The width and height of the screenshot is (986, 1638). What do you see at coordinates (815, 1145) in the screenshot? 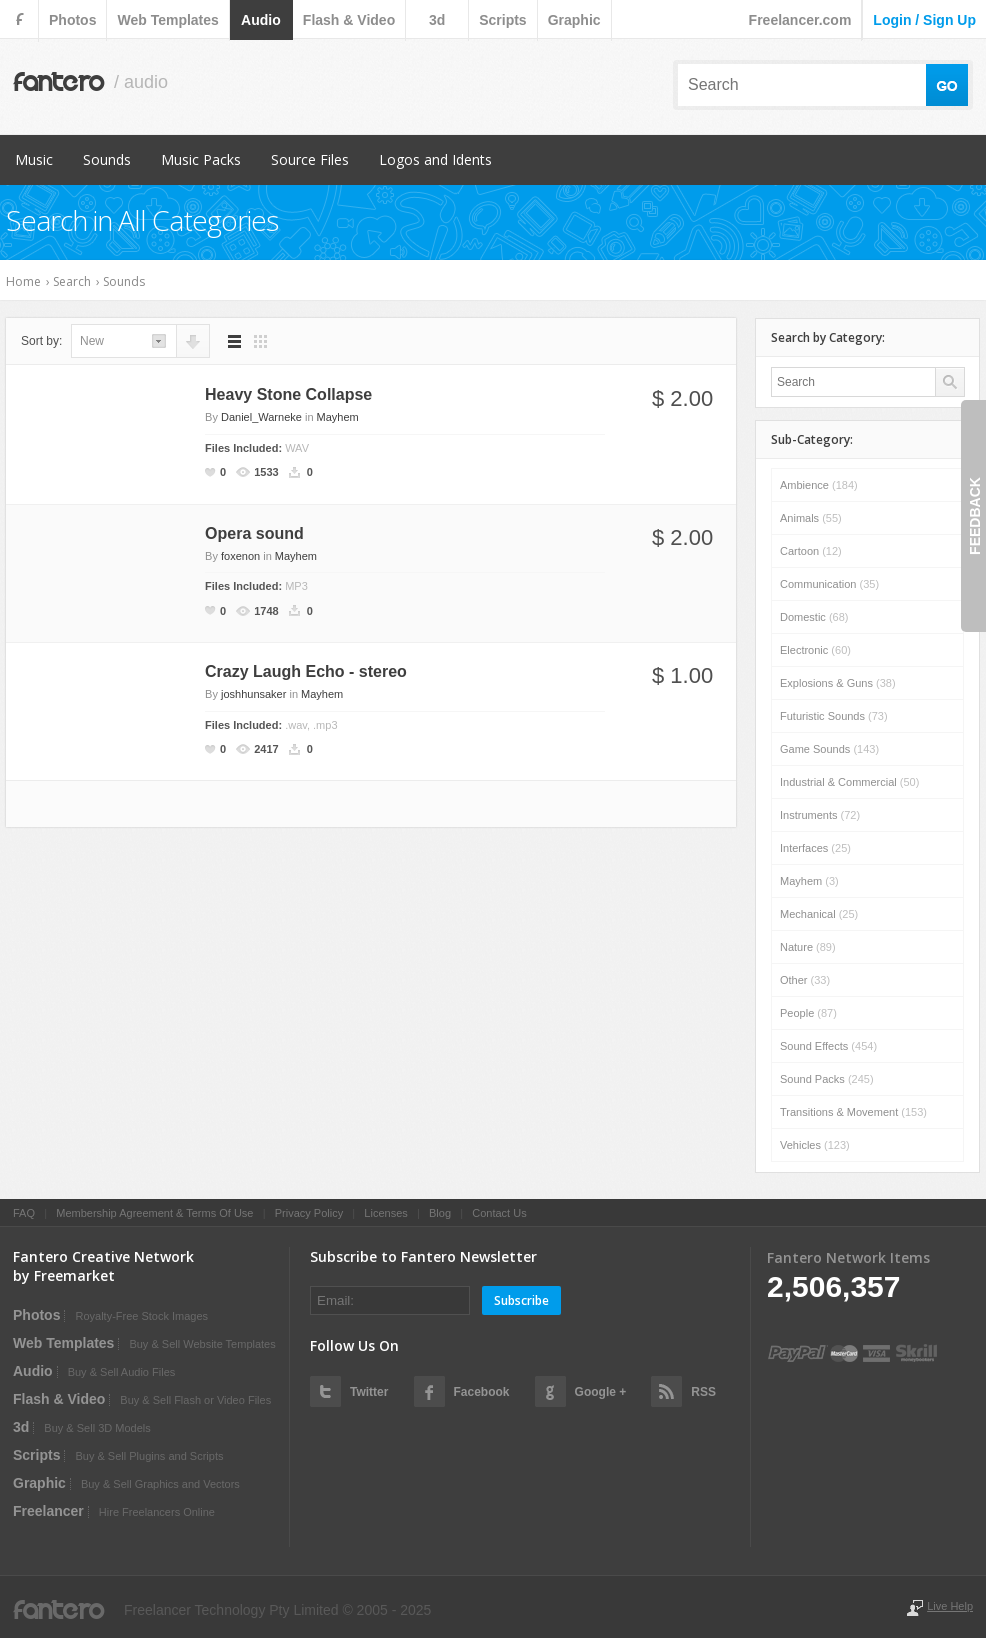
I see `Vehicles` at bounding box center [815, 1145].